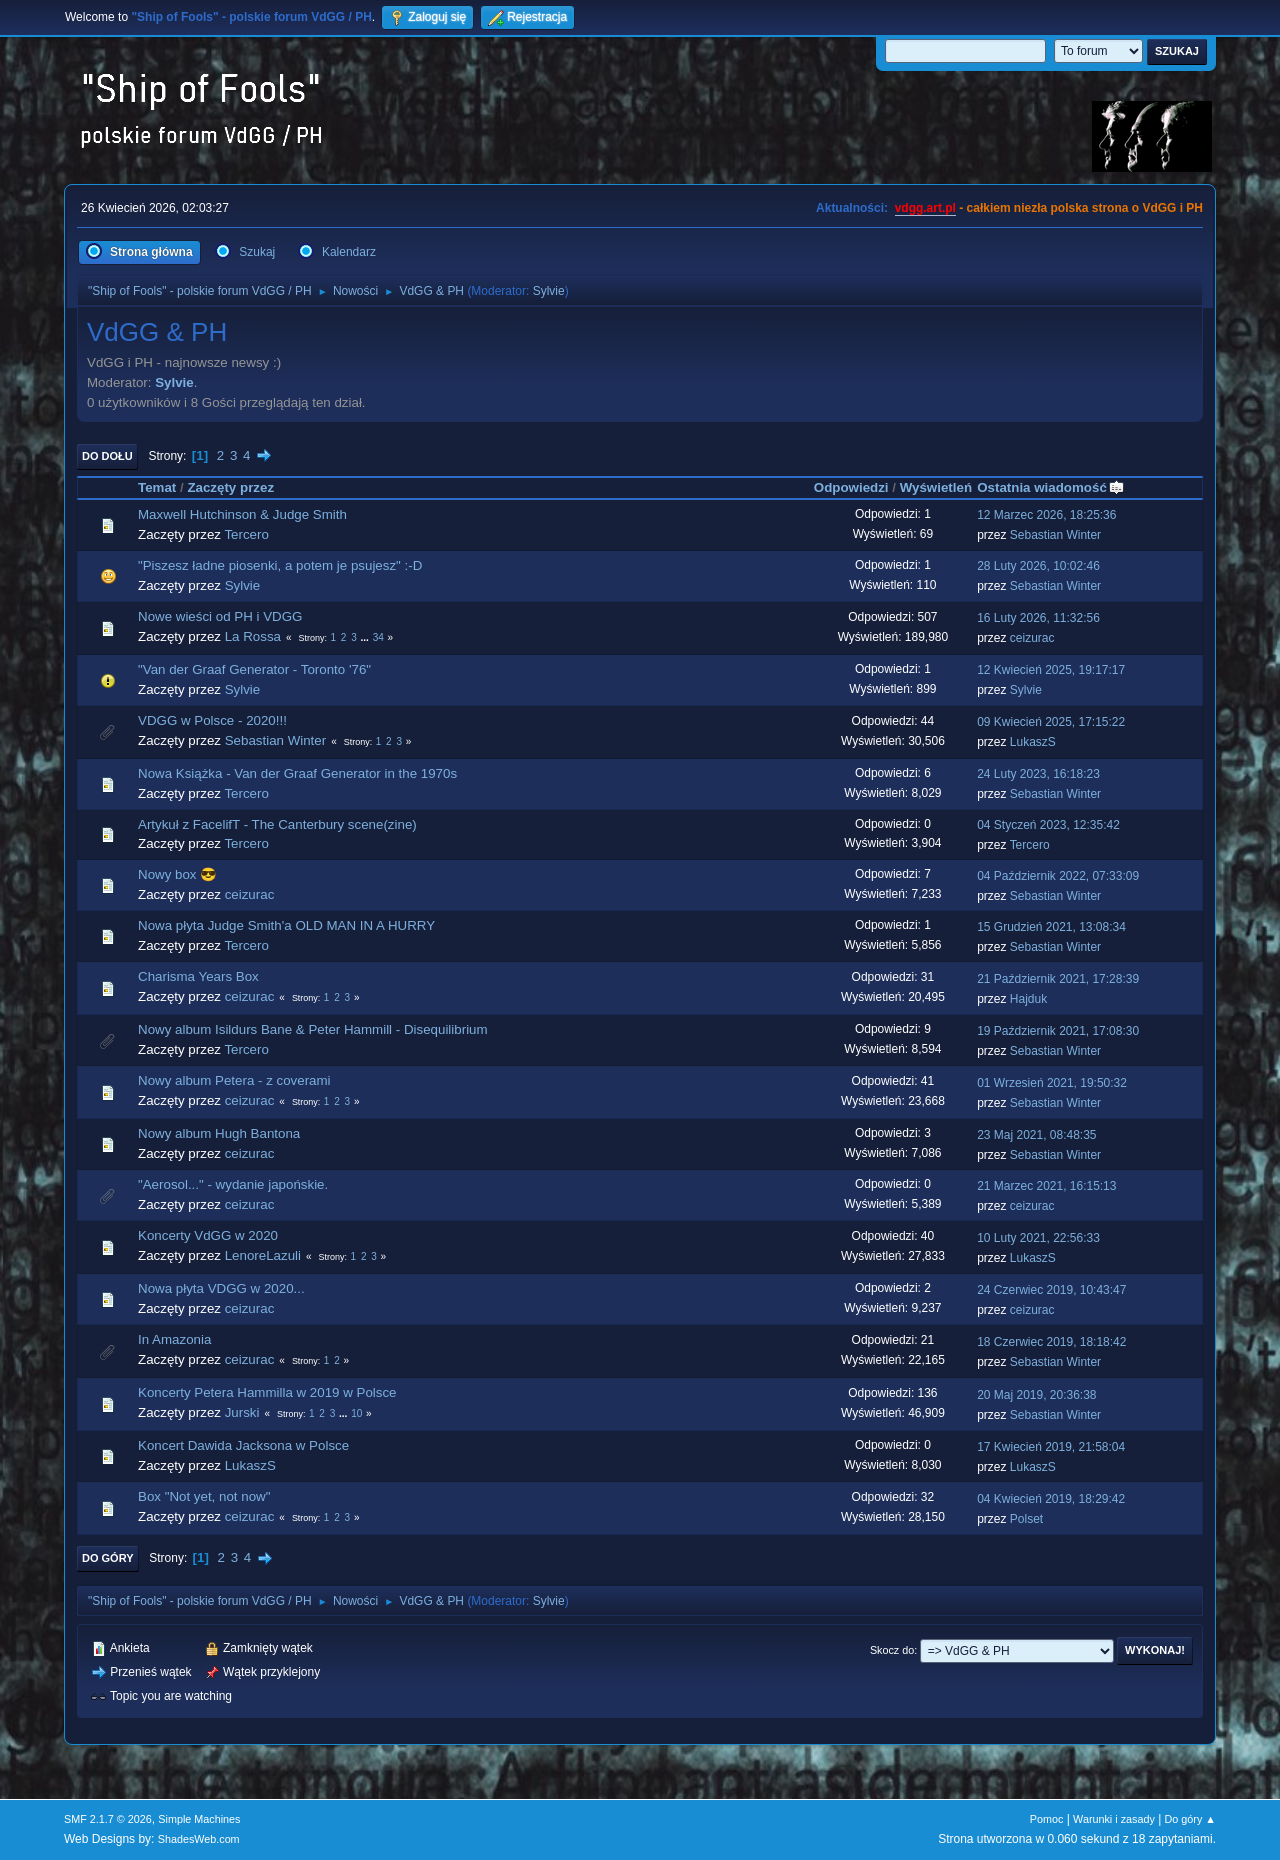 This screenshot has height=1860, width=1280. Describe the element at coordinates (107, 456) in the screenshot. I see `Do dołu` at that location.